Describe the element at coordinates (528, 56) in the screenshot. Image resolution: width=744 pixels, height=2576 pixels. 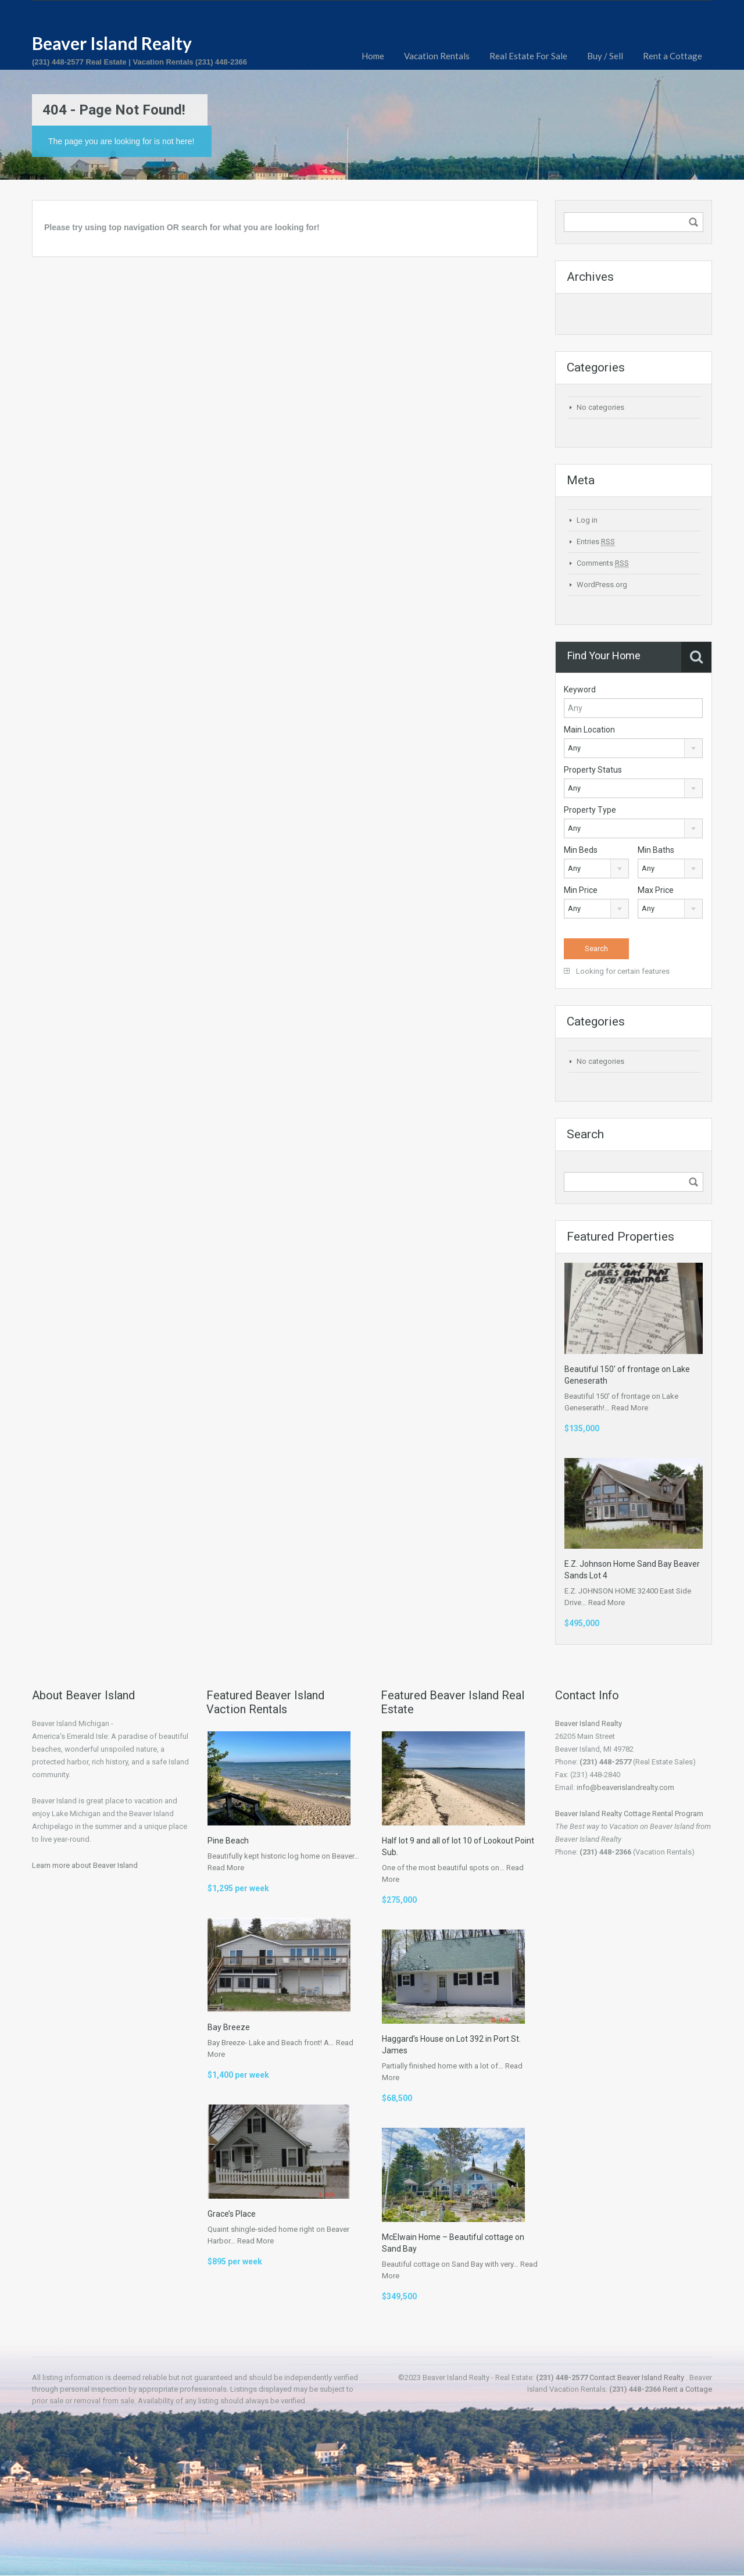
I see `Real Estate For Sale` at that location.